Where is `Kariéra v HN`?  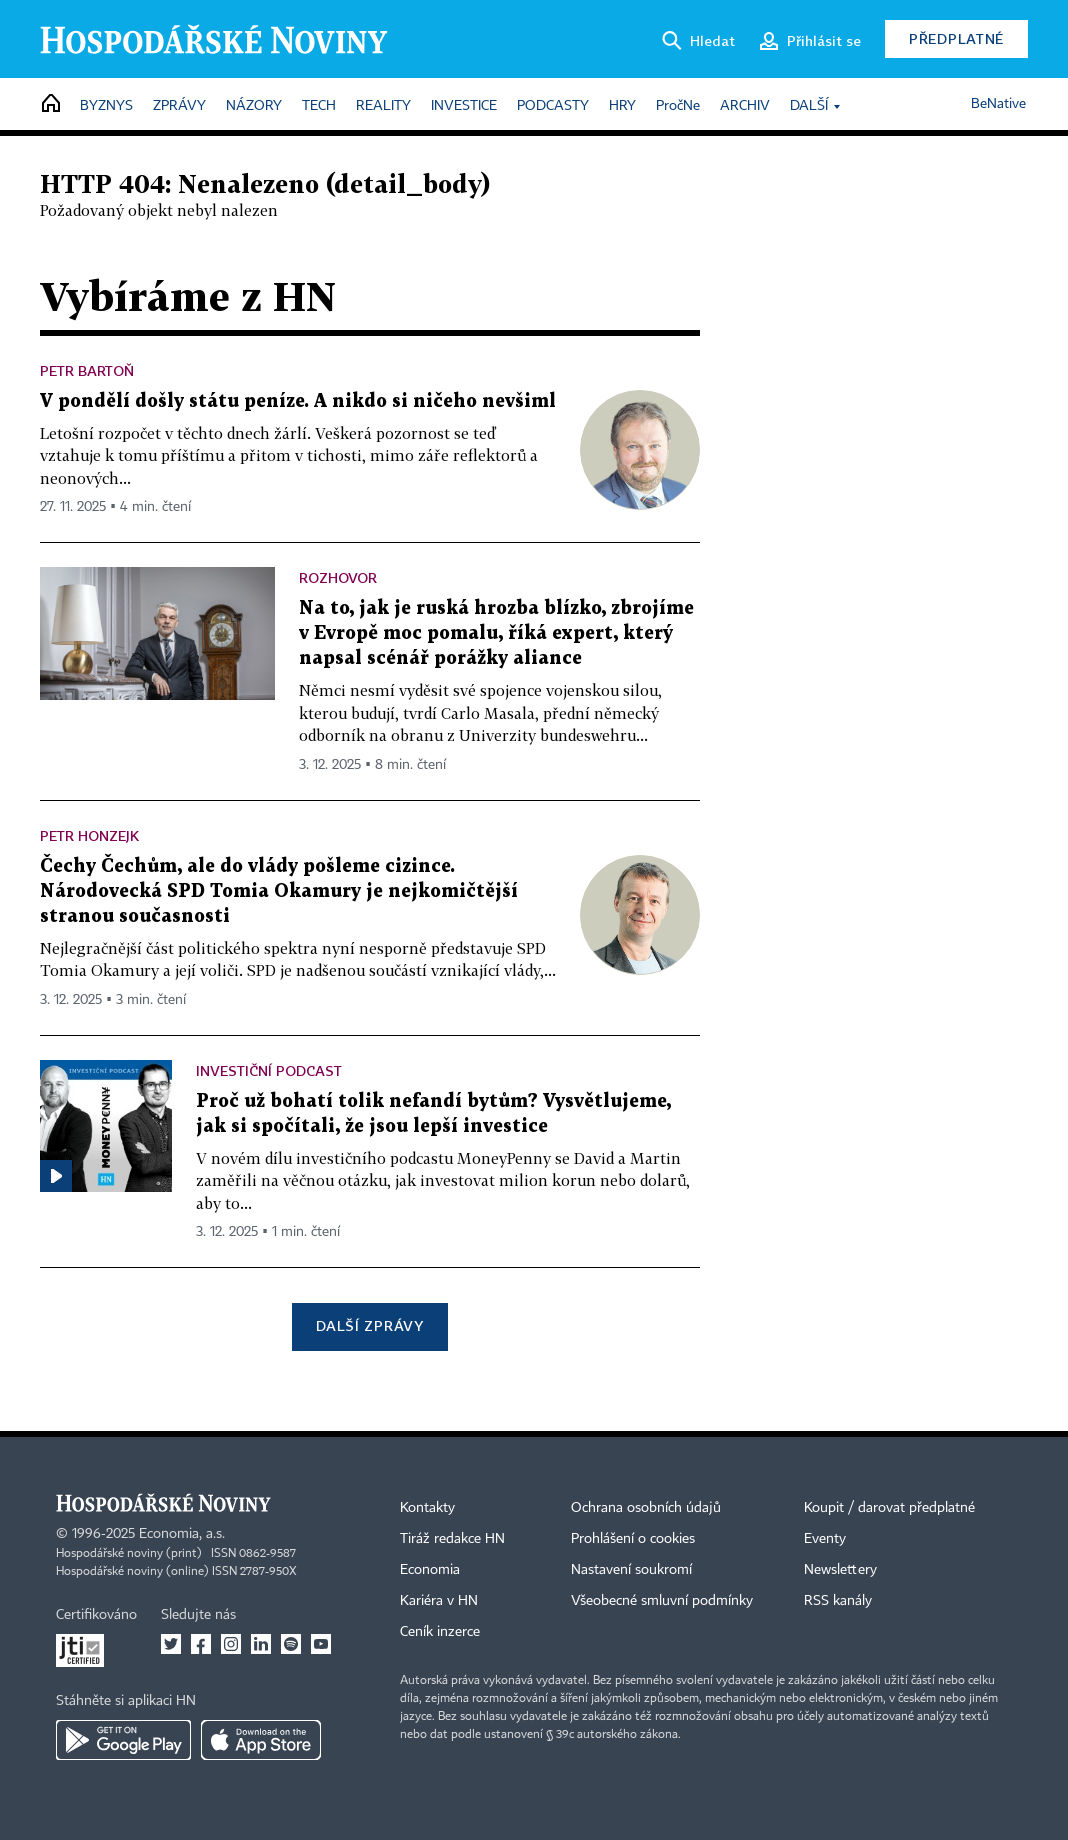 Kariéra v HN is located at coordinates (439, 1601).